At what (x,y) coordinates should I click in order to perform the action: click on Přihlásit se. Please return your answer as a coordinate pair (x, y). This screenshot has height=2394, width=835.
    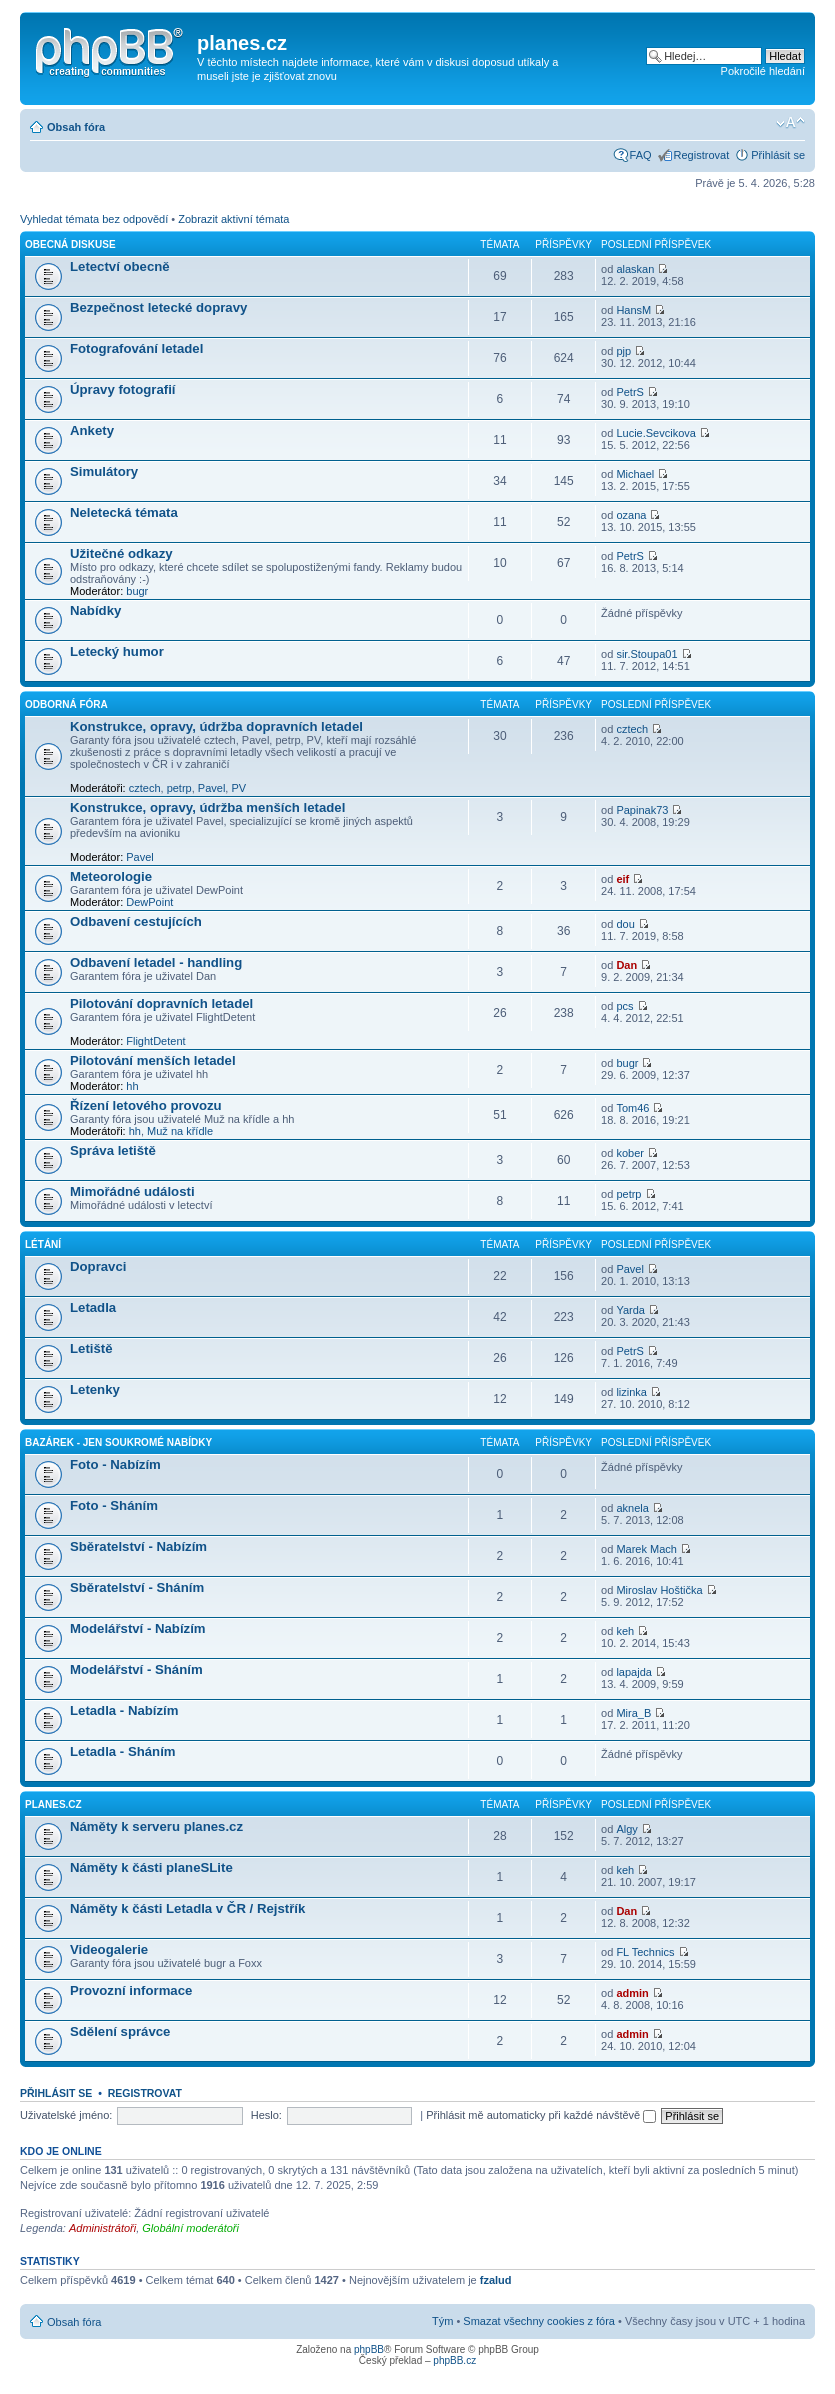
    Looking at the image, I should click on (778, 155).